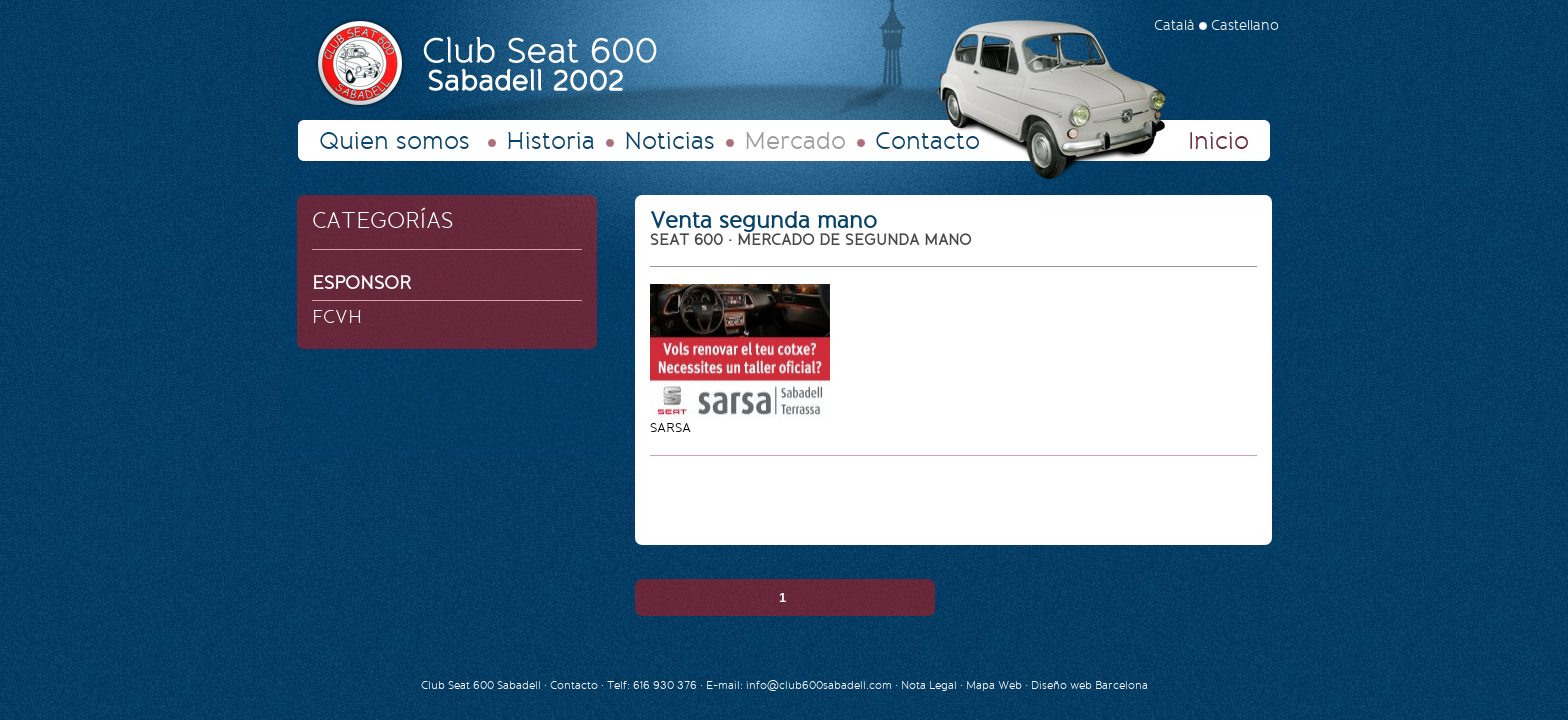  I want to click on Castellano, so click(1245, 25).